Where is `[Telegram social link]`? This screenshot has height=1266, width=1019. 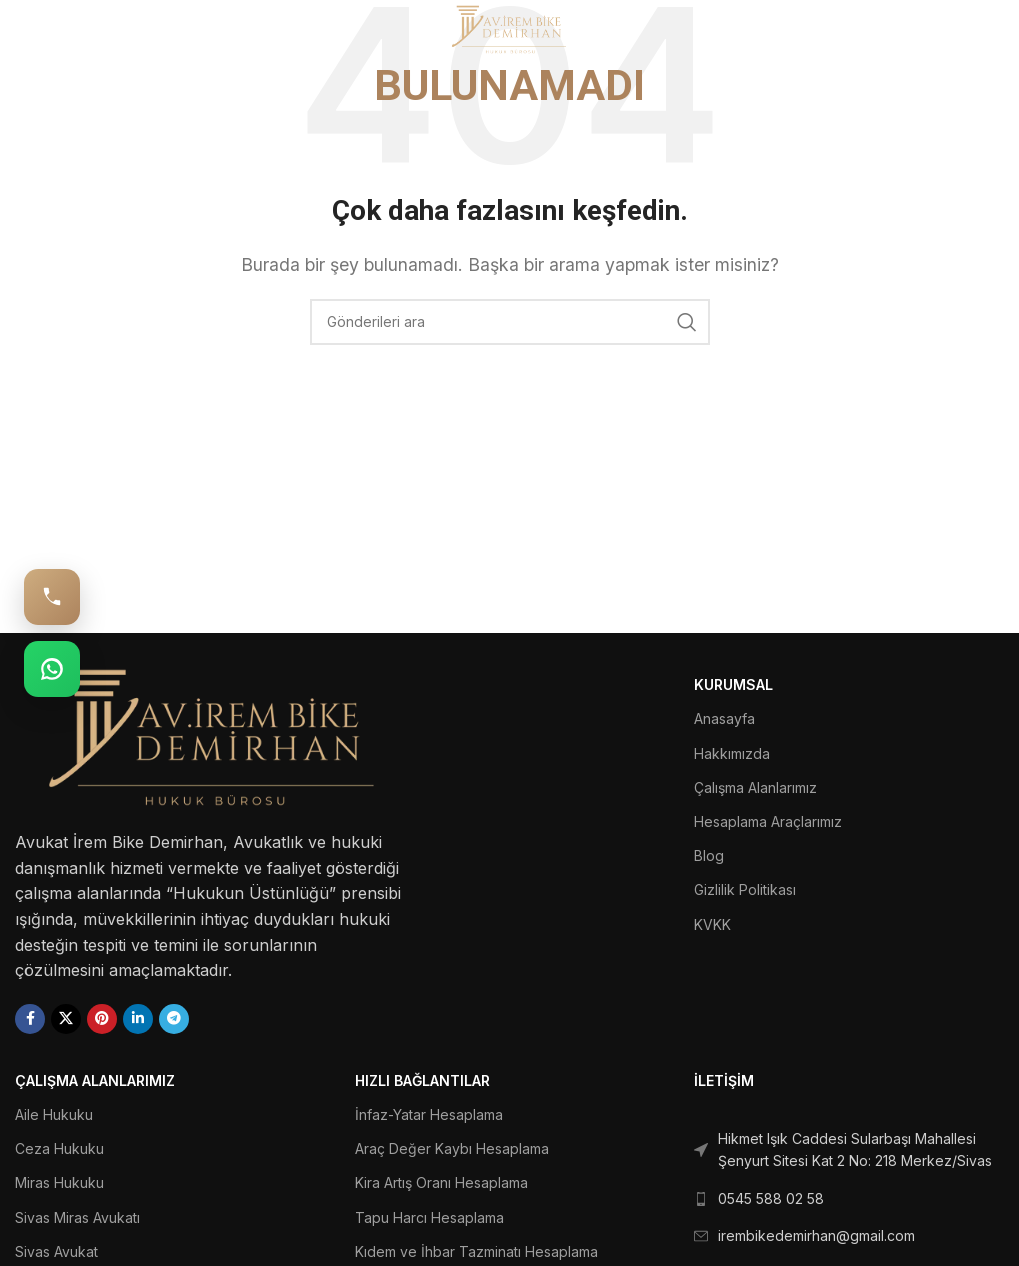 [Telegram social link] is located at coordinates (174, 1019).